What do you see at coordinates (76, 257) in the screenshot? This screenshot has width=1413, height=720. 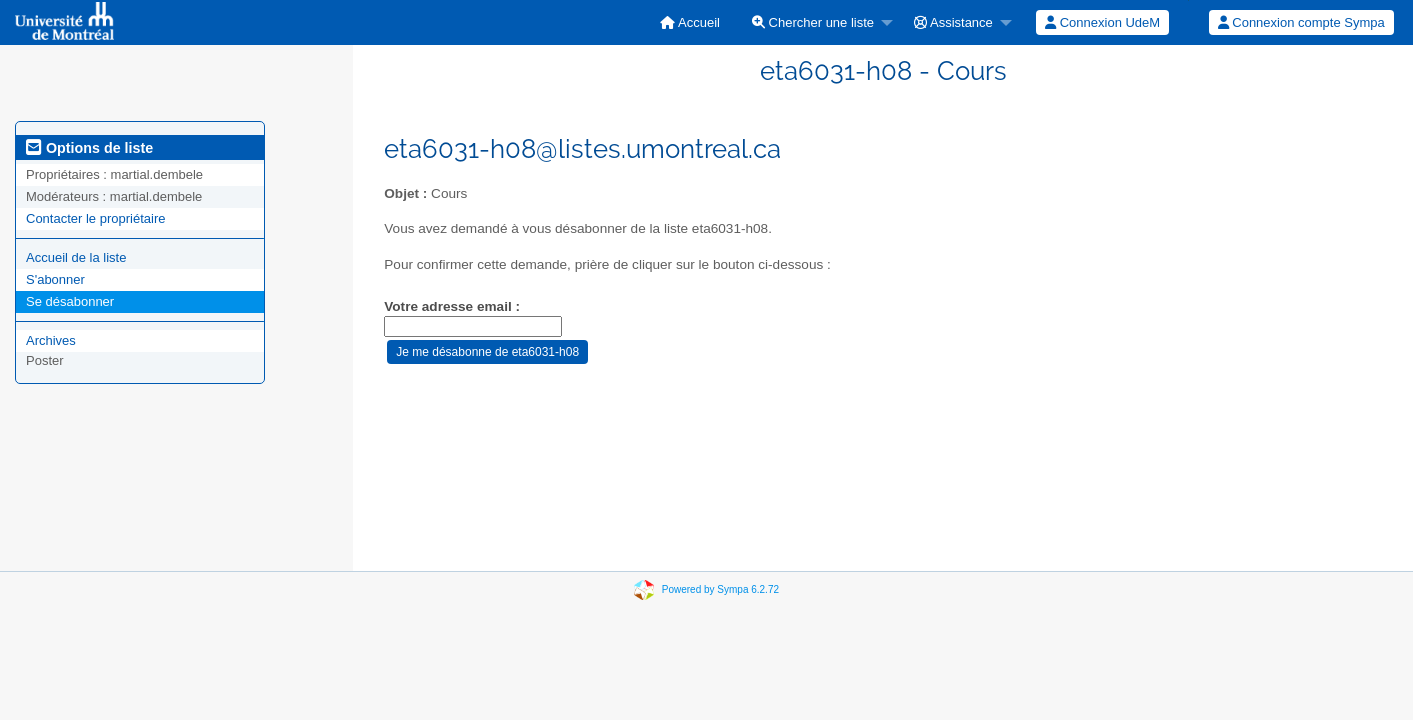 I see `Accueil de la liste` at bounding box center [76, 257].